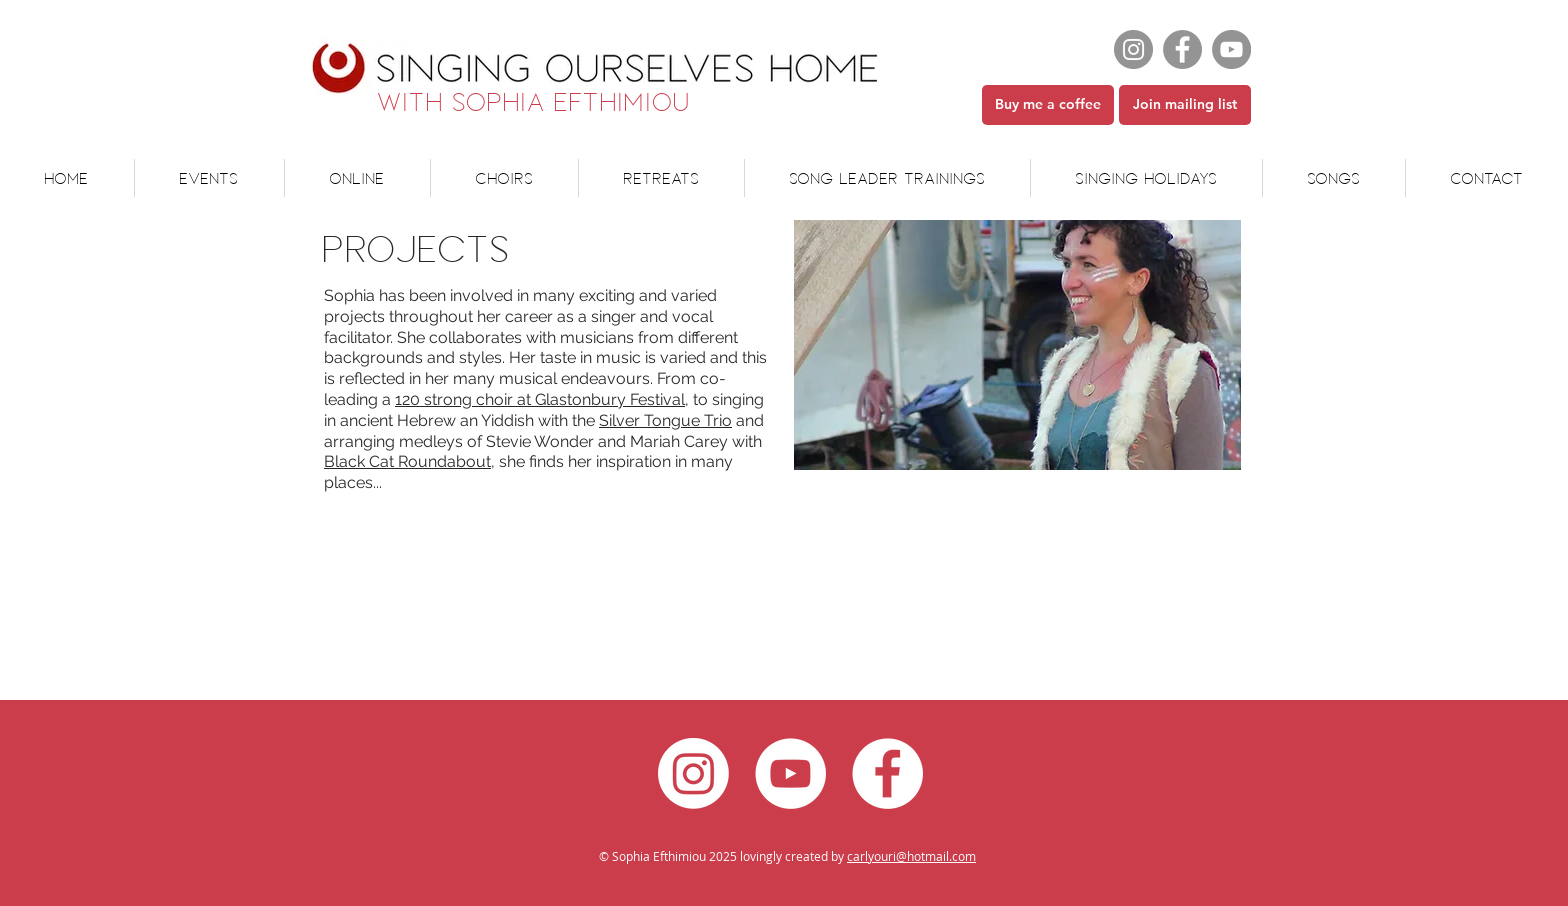 The width and height of the screenshot is (1568, 906). I want to click on [Join mailing list], so click(1185, 105).